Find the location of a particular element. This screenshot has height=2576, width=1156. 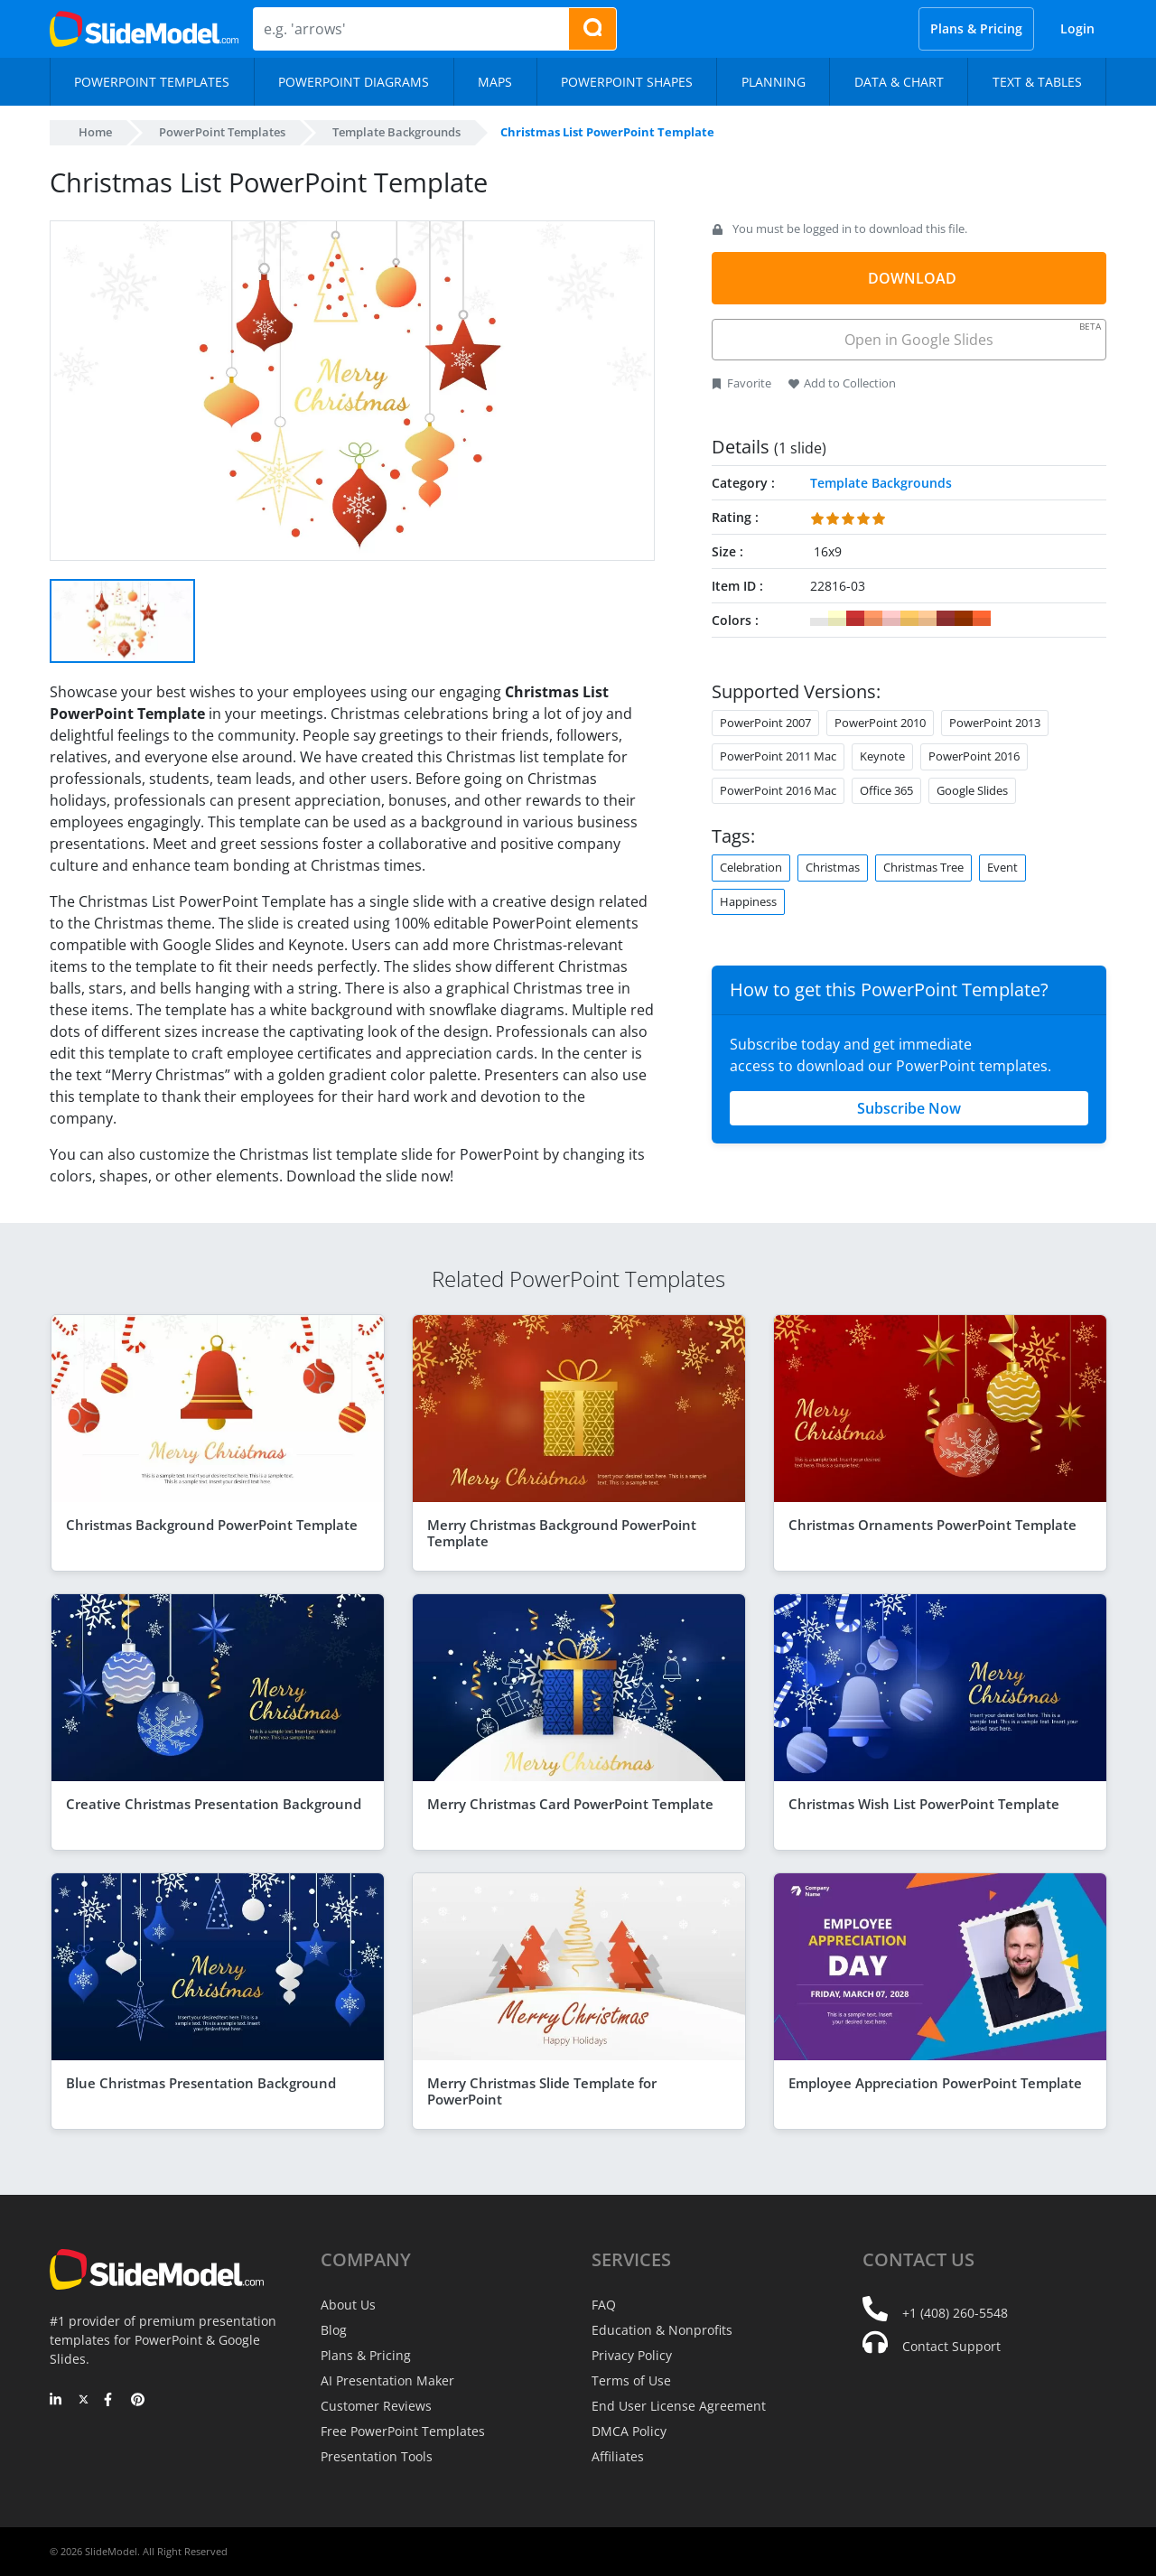

Privacy Policy is located at coordinates (632, 2355).